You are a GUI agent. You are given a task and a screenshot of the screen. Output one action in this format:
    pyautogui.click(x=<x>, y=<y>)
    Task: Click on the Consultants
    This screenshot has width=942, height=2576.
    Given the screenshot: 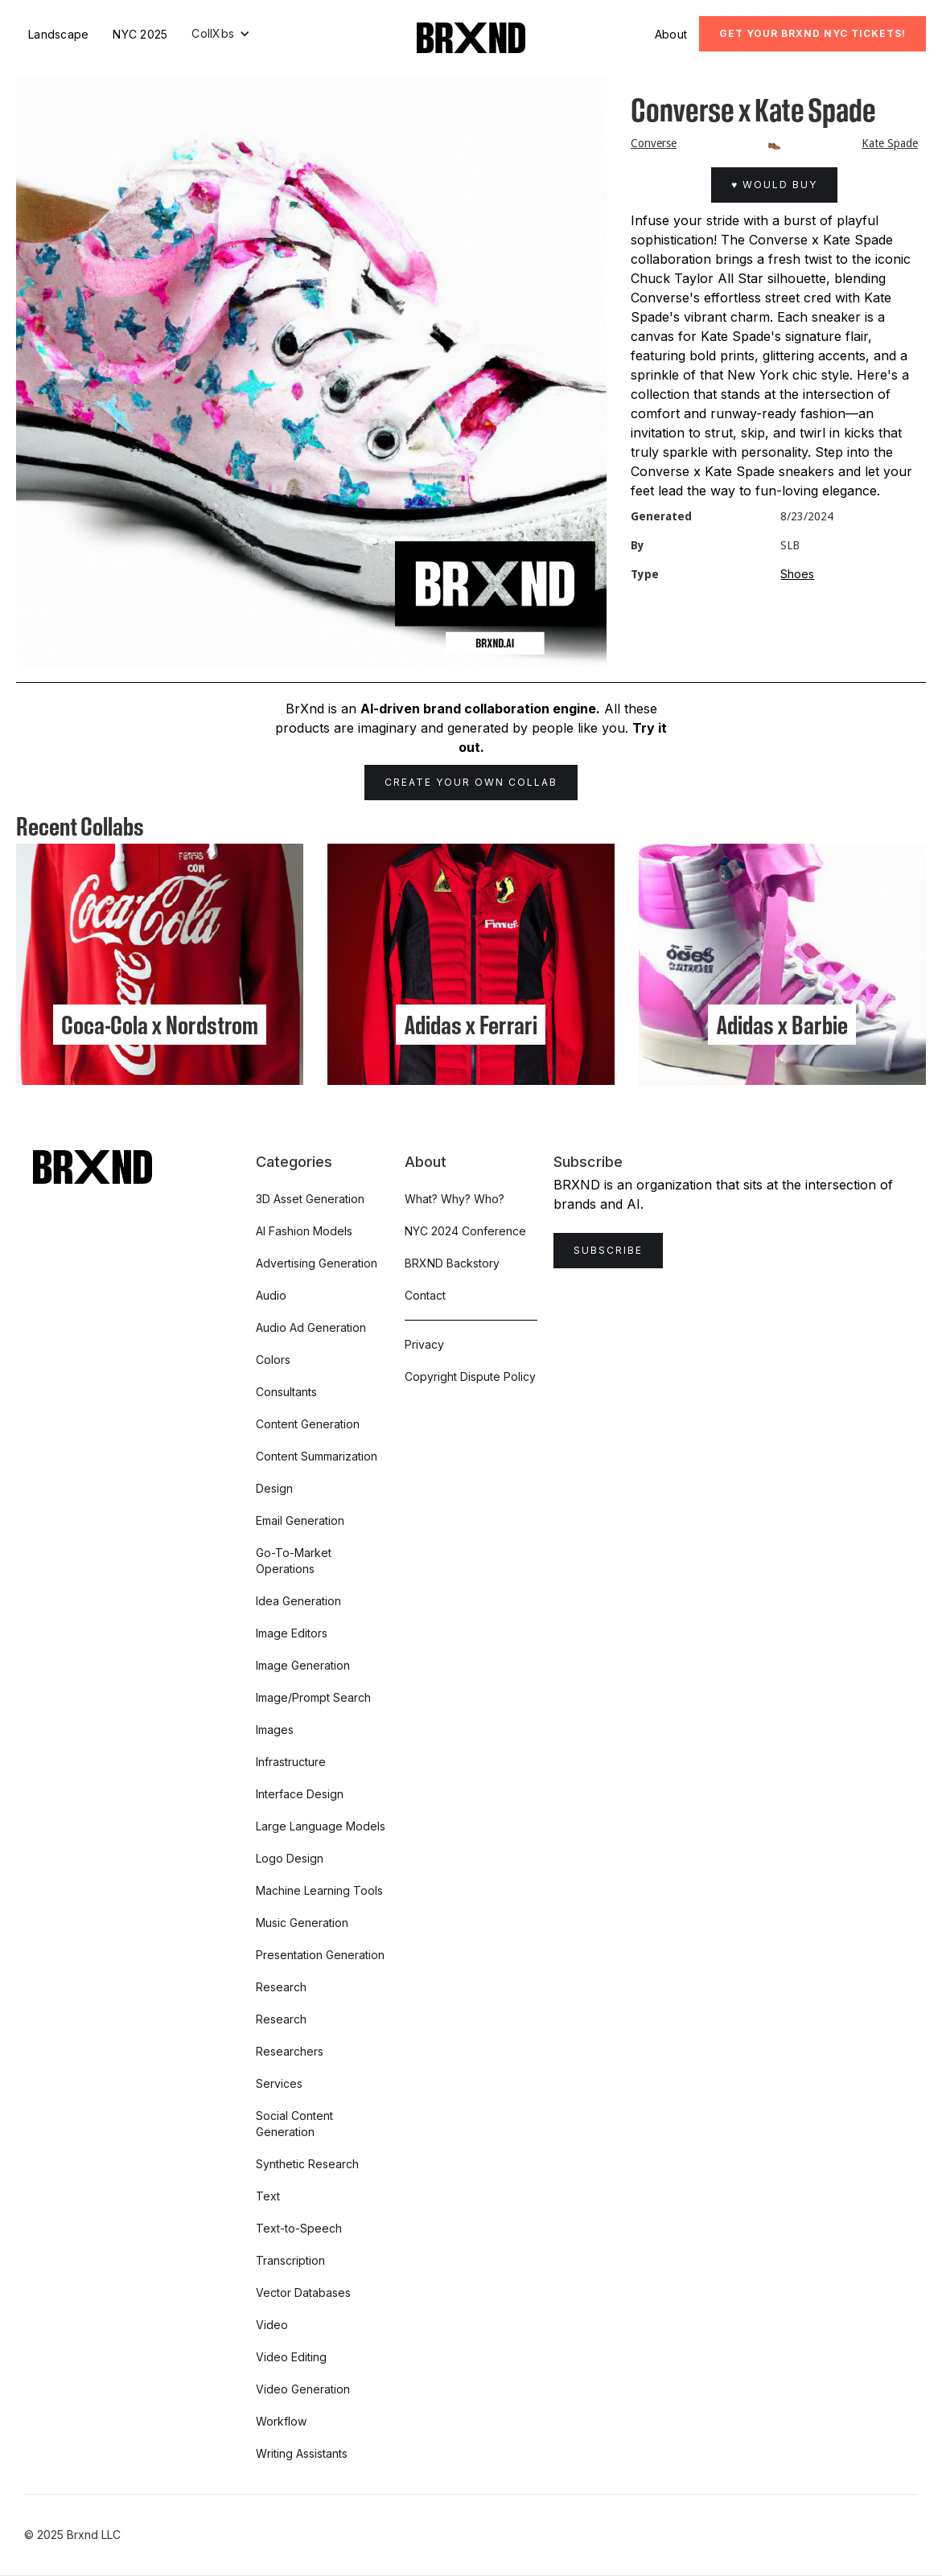 What is the action you would take?
    pyautogui.click(x=286, y=1392)
    